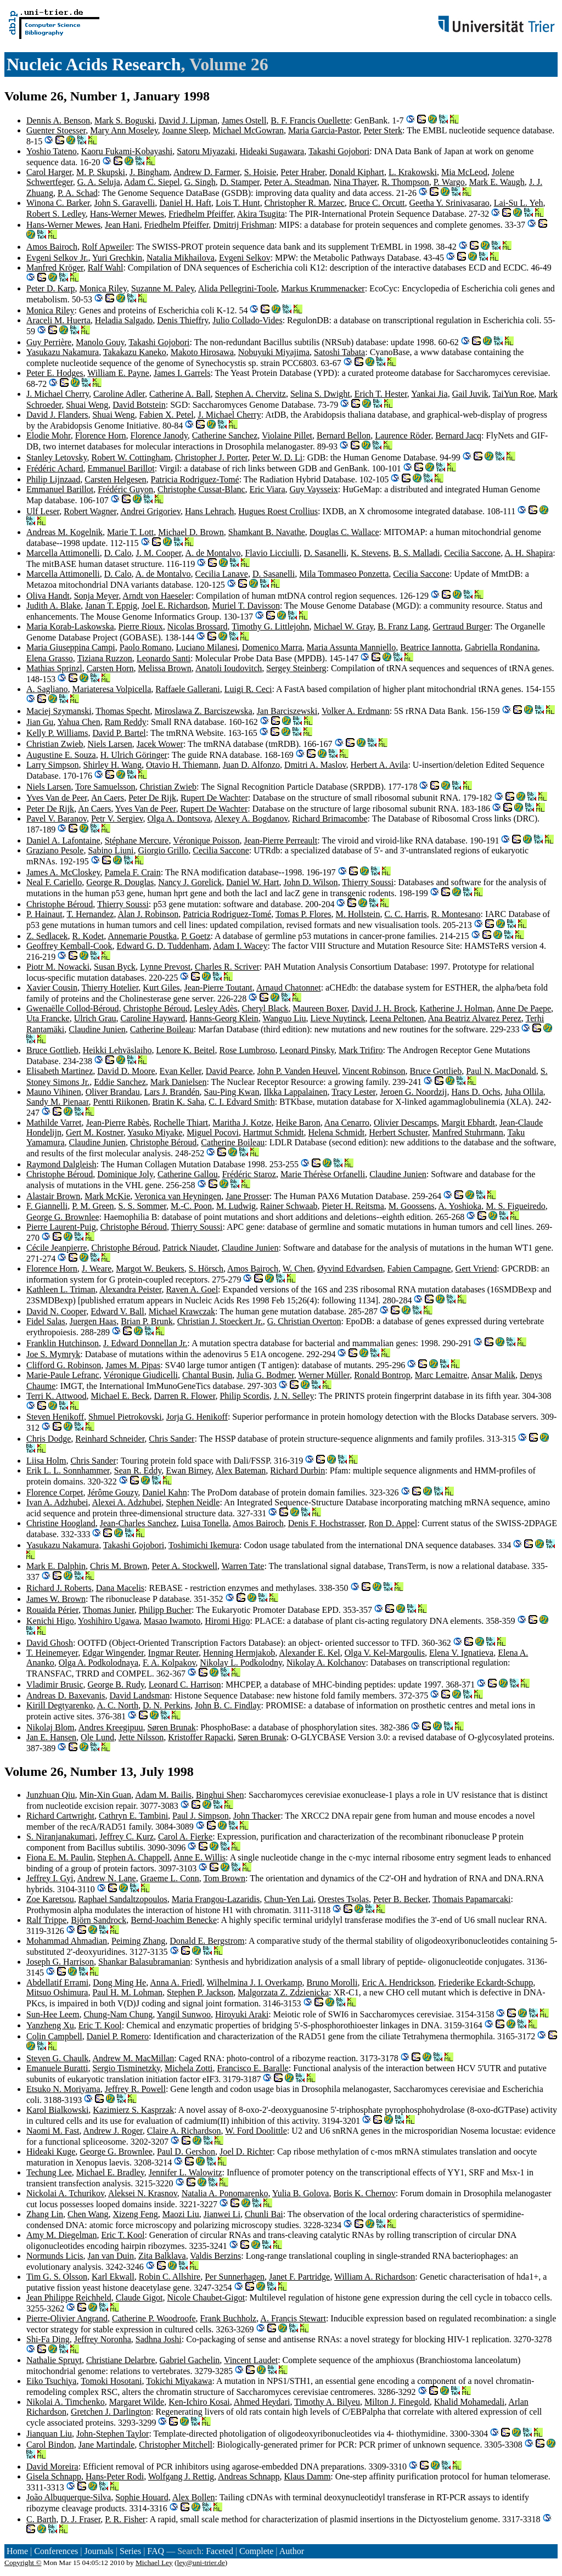 The image size is (562, 2576). Describe the element at coordinates (248, 130) in the screenshot. I see `Michael McGowran` at that location.